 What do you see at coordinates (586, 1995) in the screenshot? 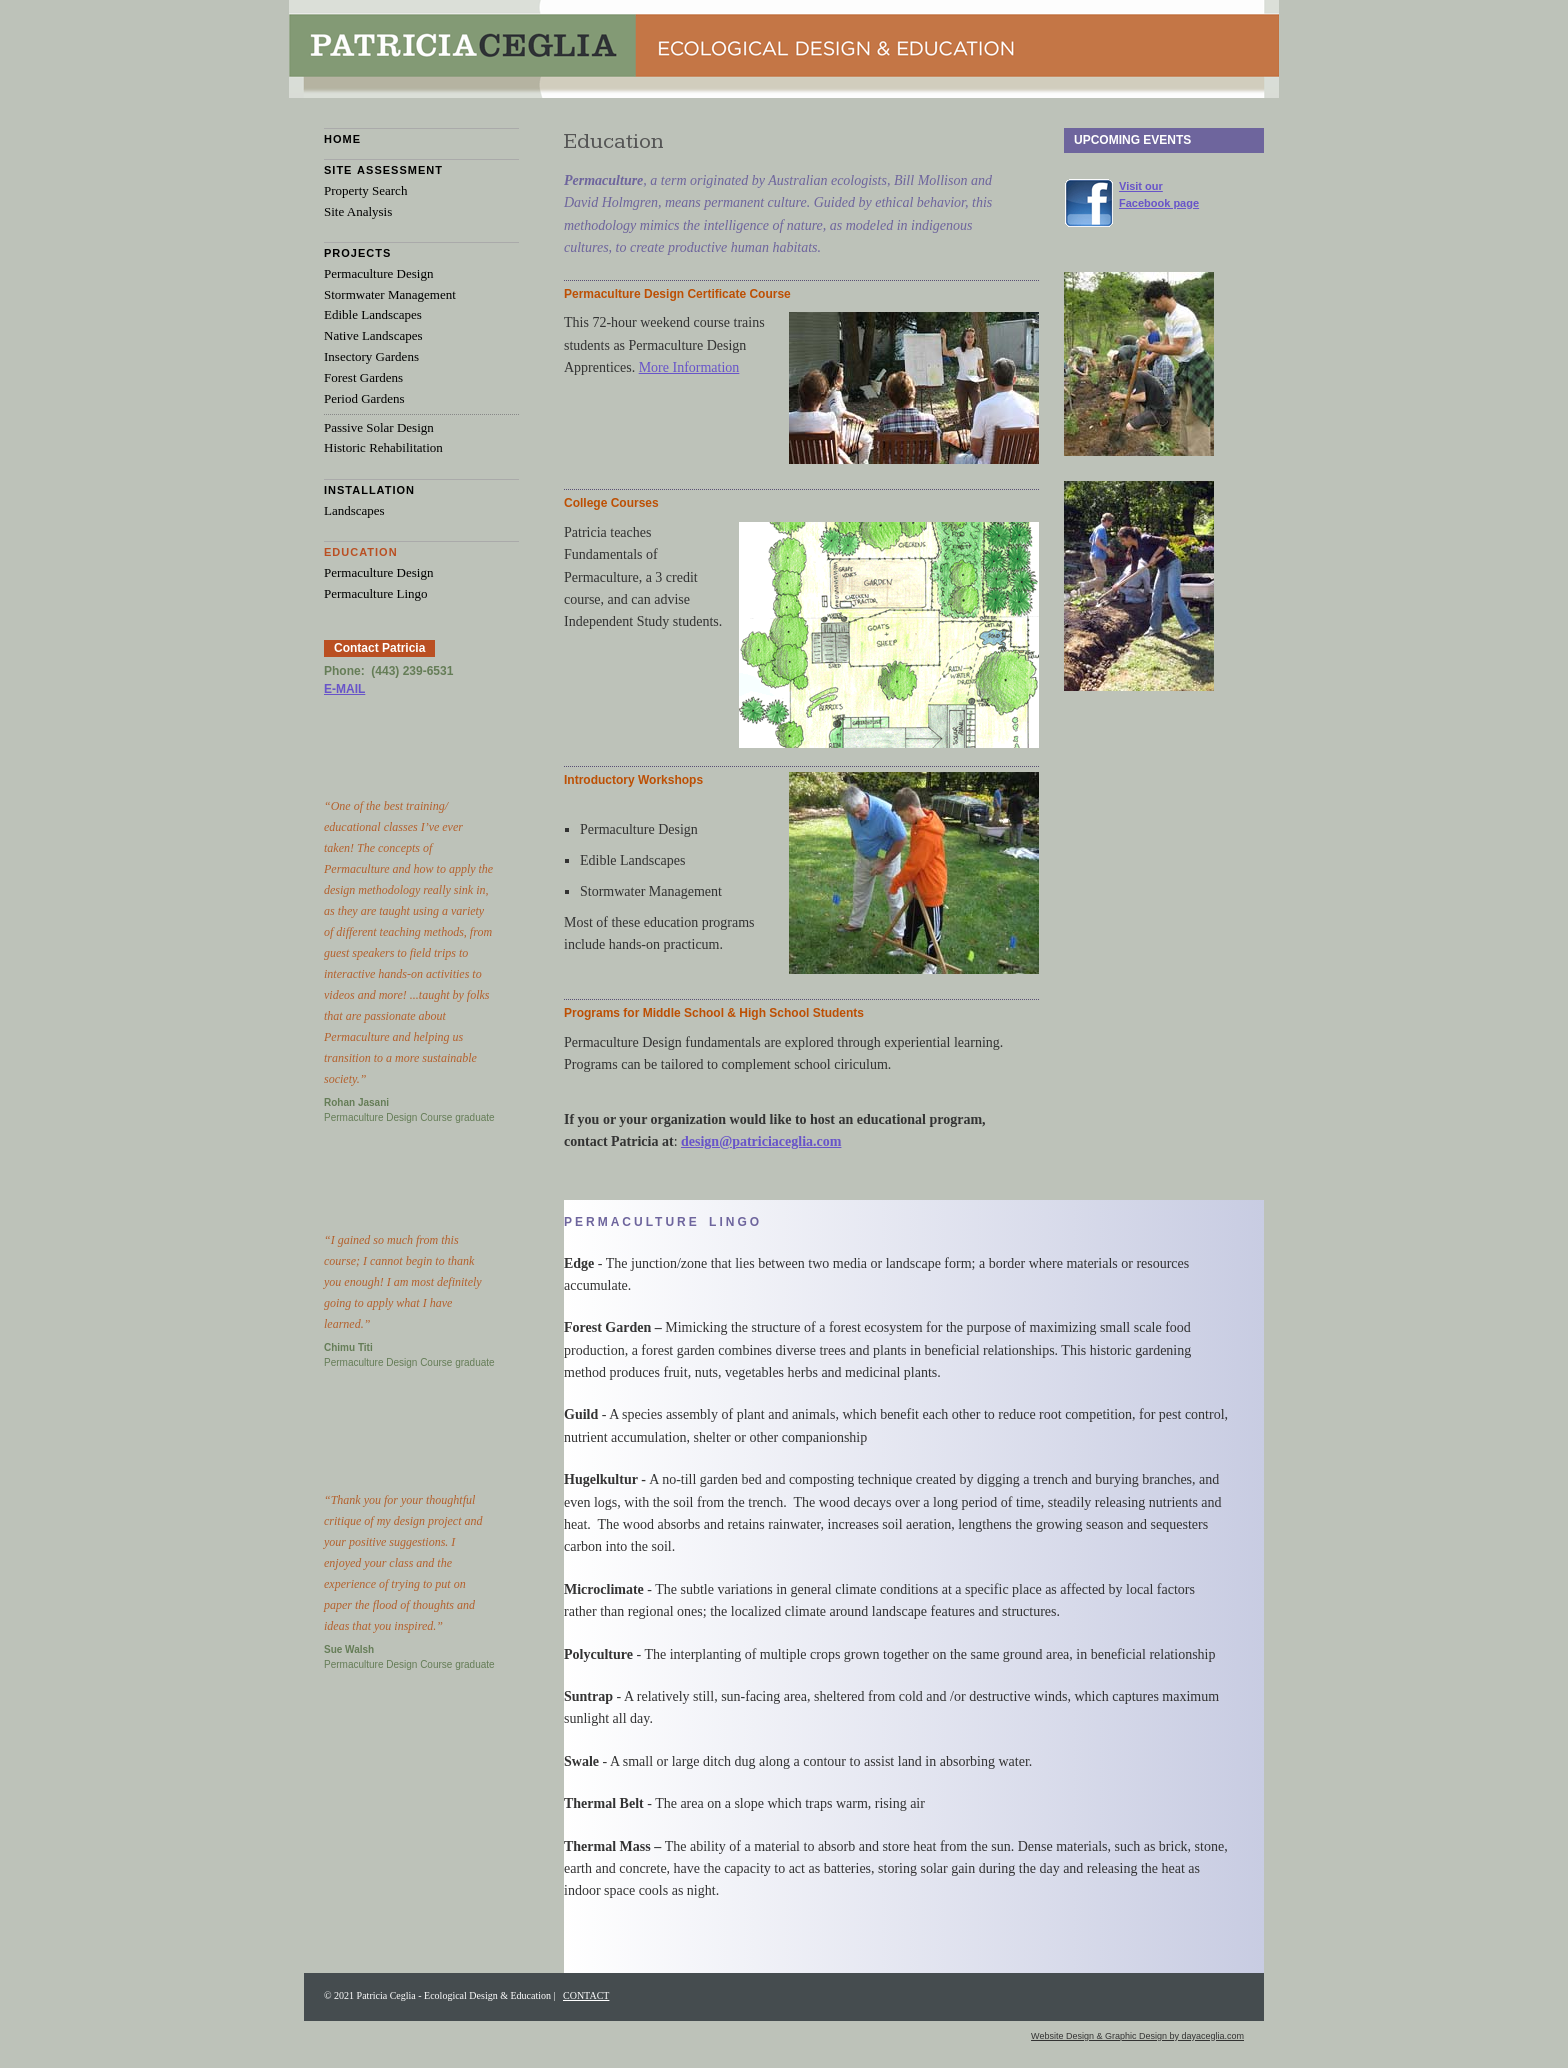
I see `CONTACT` at bounding box center [586, 1995].